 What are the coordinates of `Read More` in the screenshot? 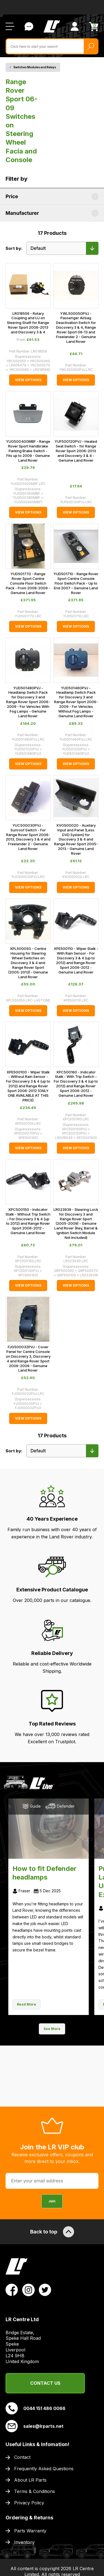 It's located at (26, 2004).